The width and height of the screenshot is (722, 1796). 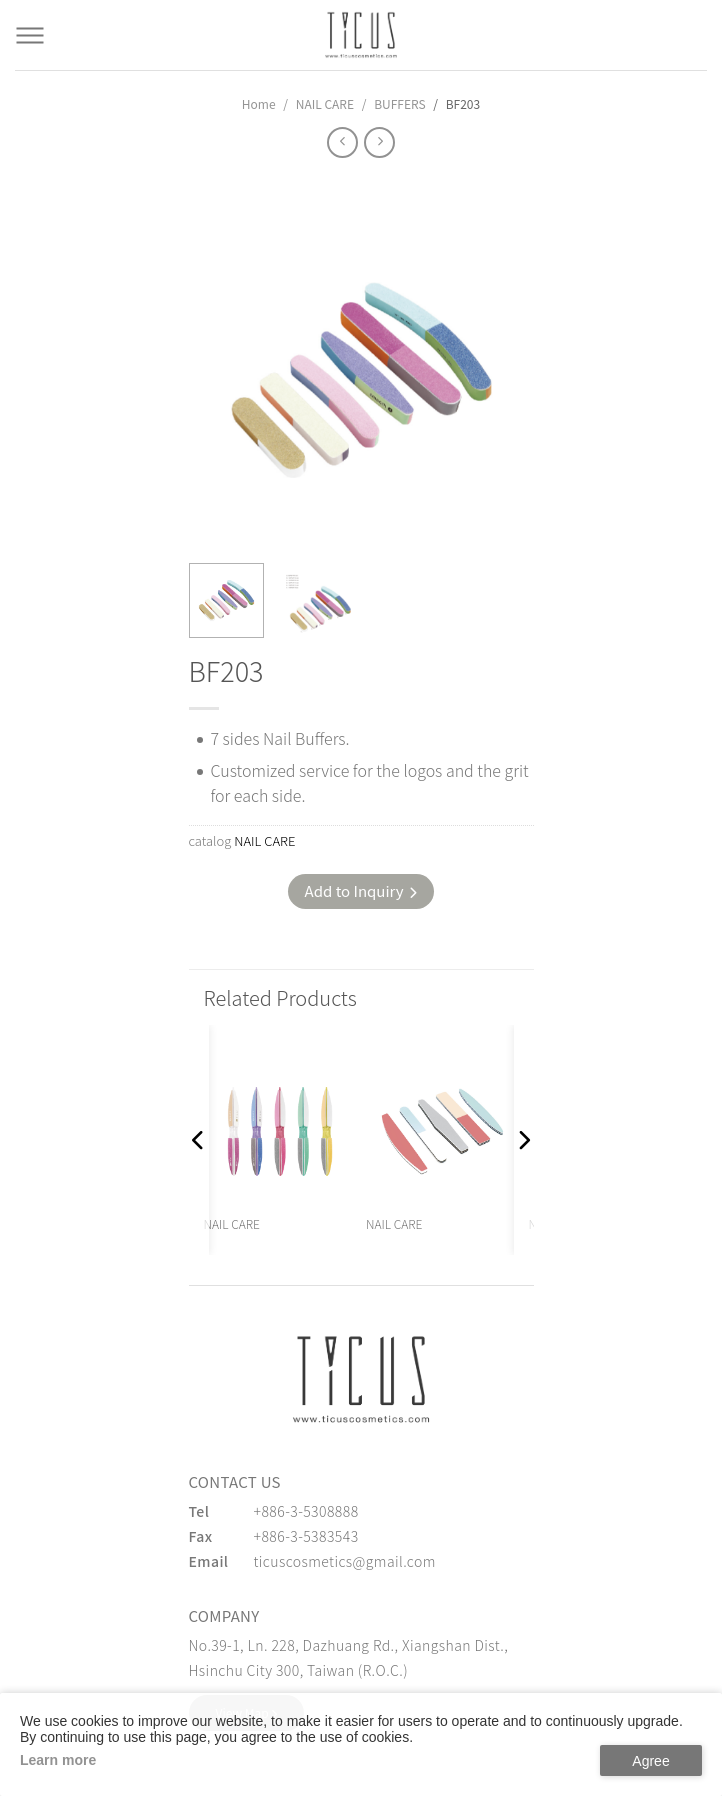 I want to click on ticuscosmetics@gmail.com, so click(x=345, y=1561).